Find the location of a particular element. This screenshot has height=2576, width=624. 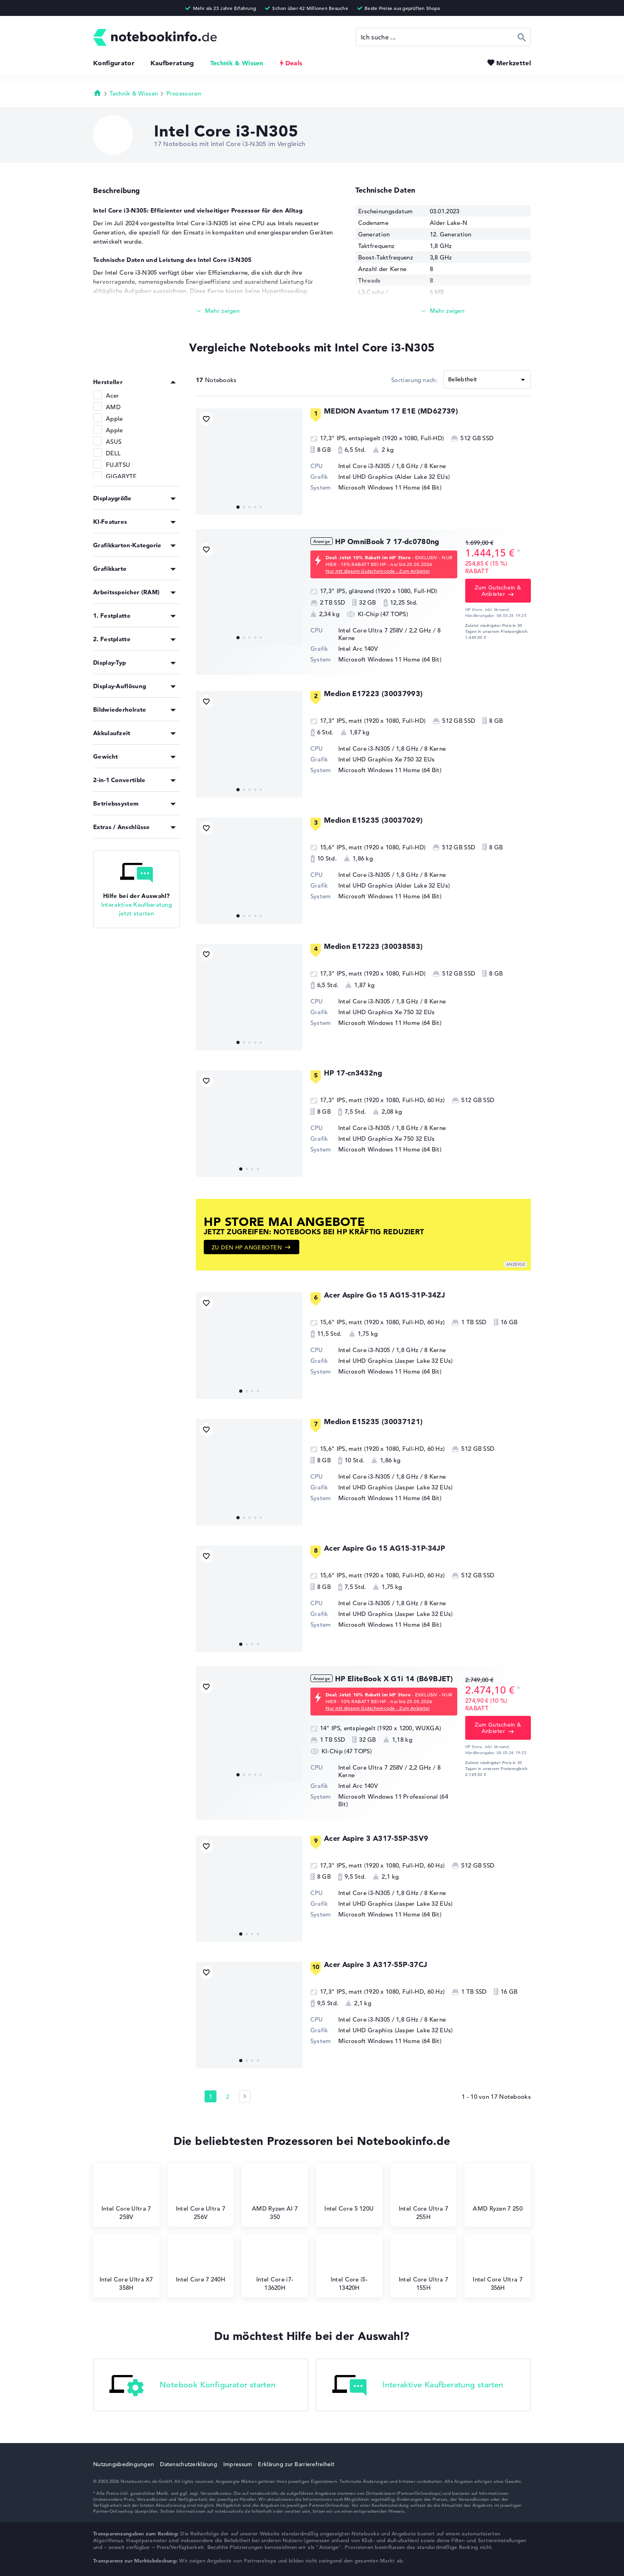

Grafikkarte is located at coordinates (110, 568).